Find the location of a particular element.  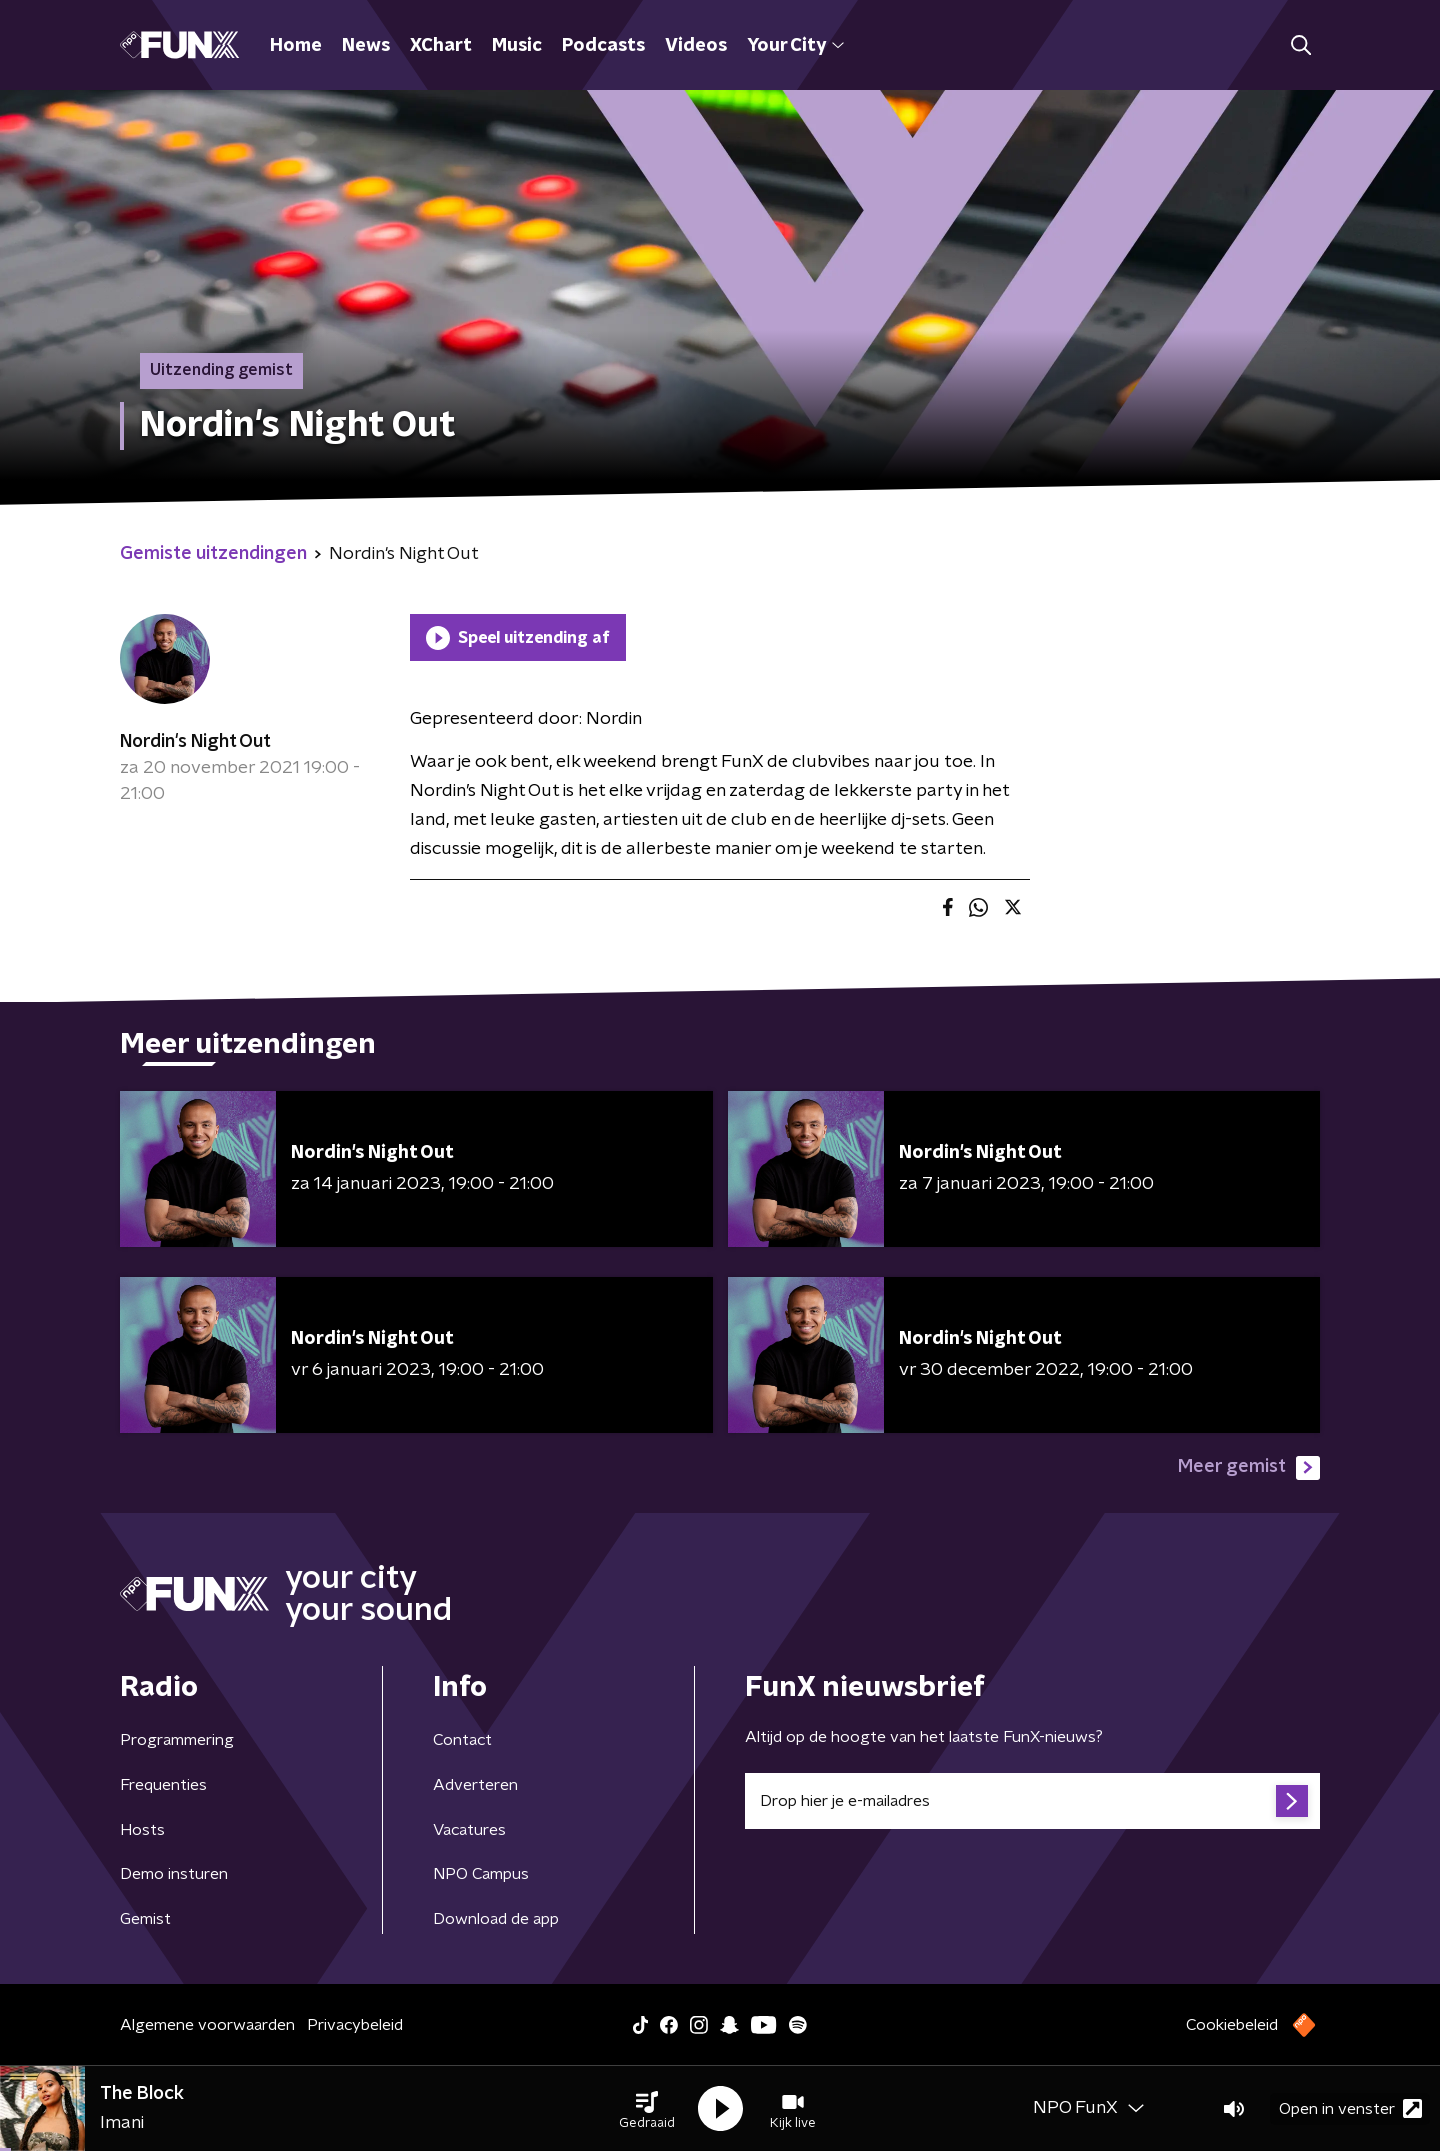

Demo insturen is located at coordinates (174, 1874).